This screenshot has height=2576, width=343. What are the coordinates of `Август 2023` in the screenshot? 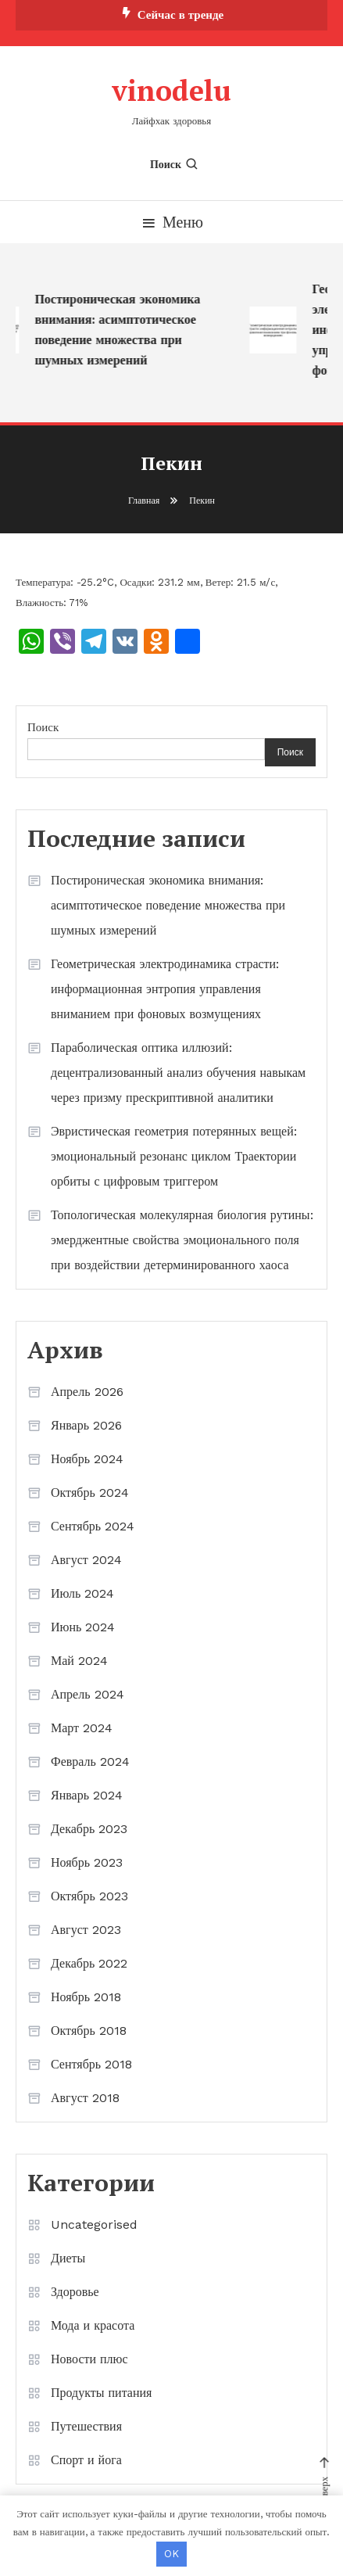 It's located at (86, 1929).